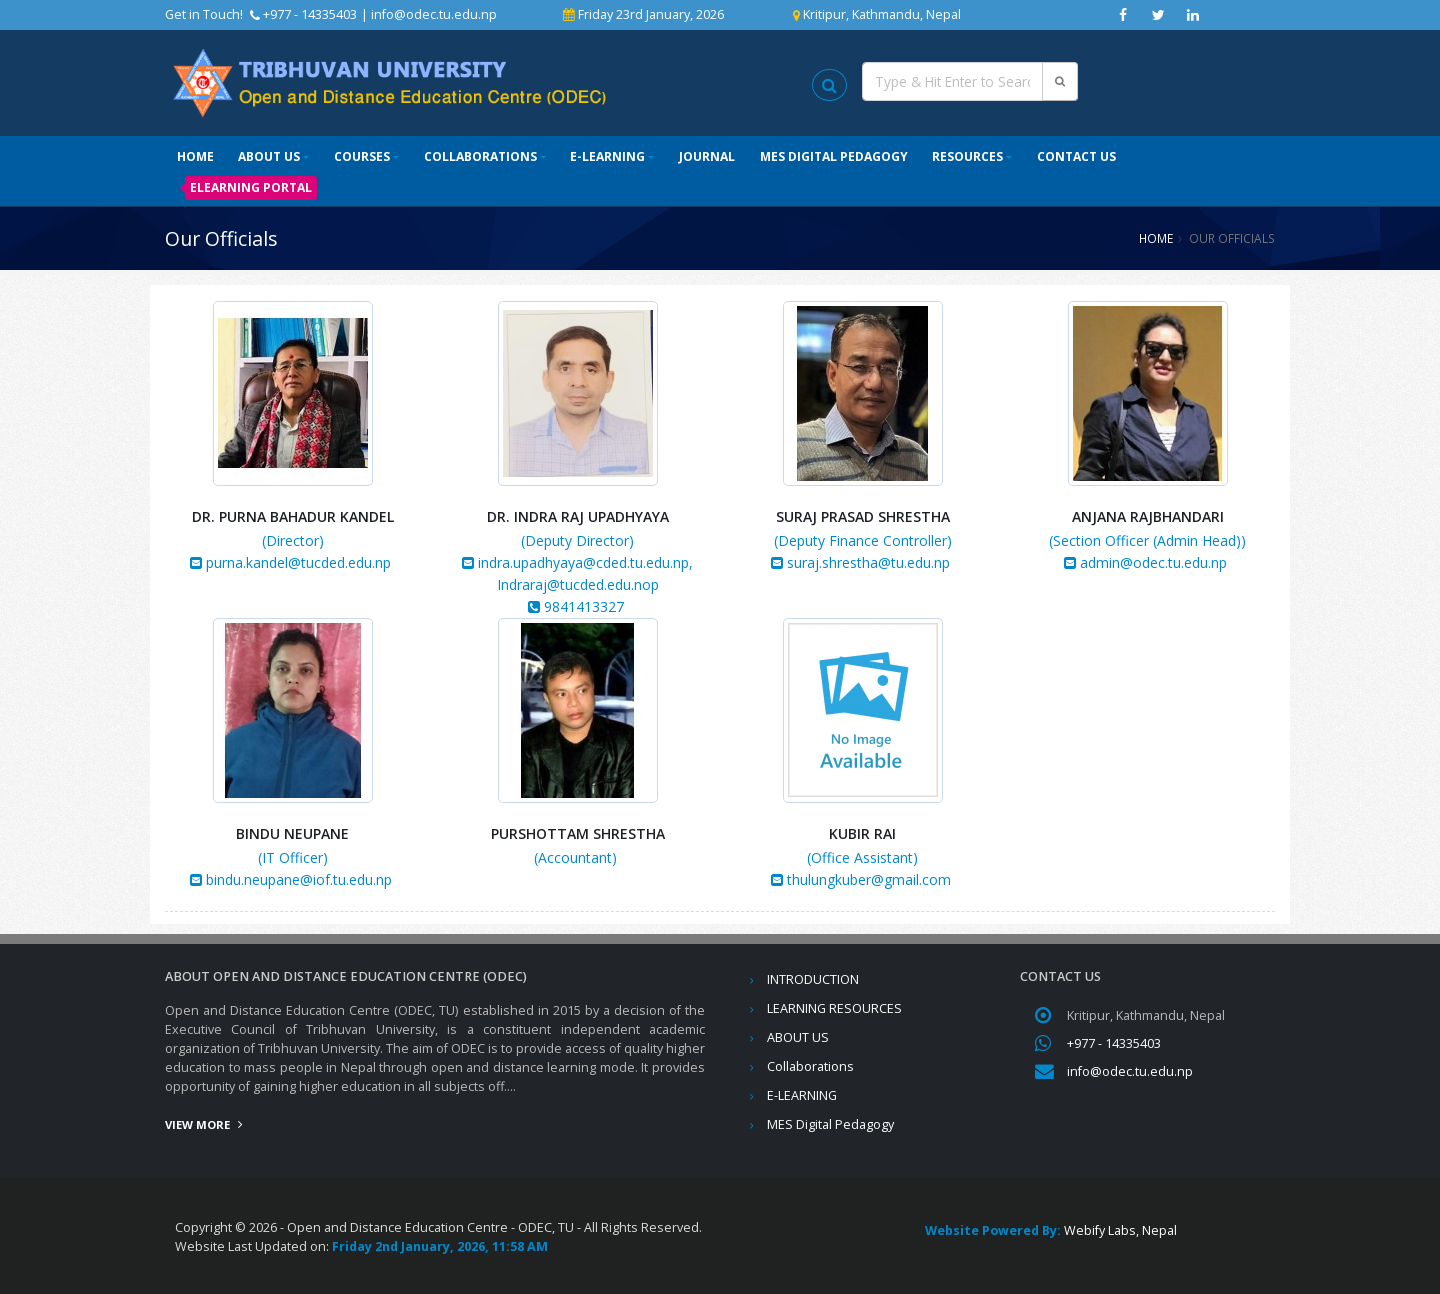 This screenshot has height=1294, width=1440. I want to click on Collaborations, so click(480, 156).